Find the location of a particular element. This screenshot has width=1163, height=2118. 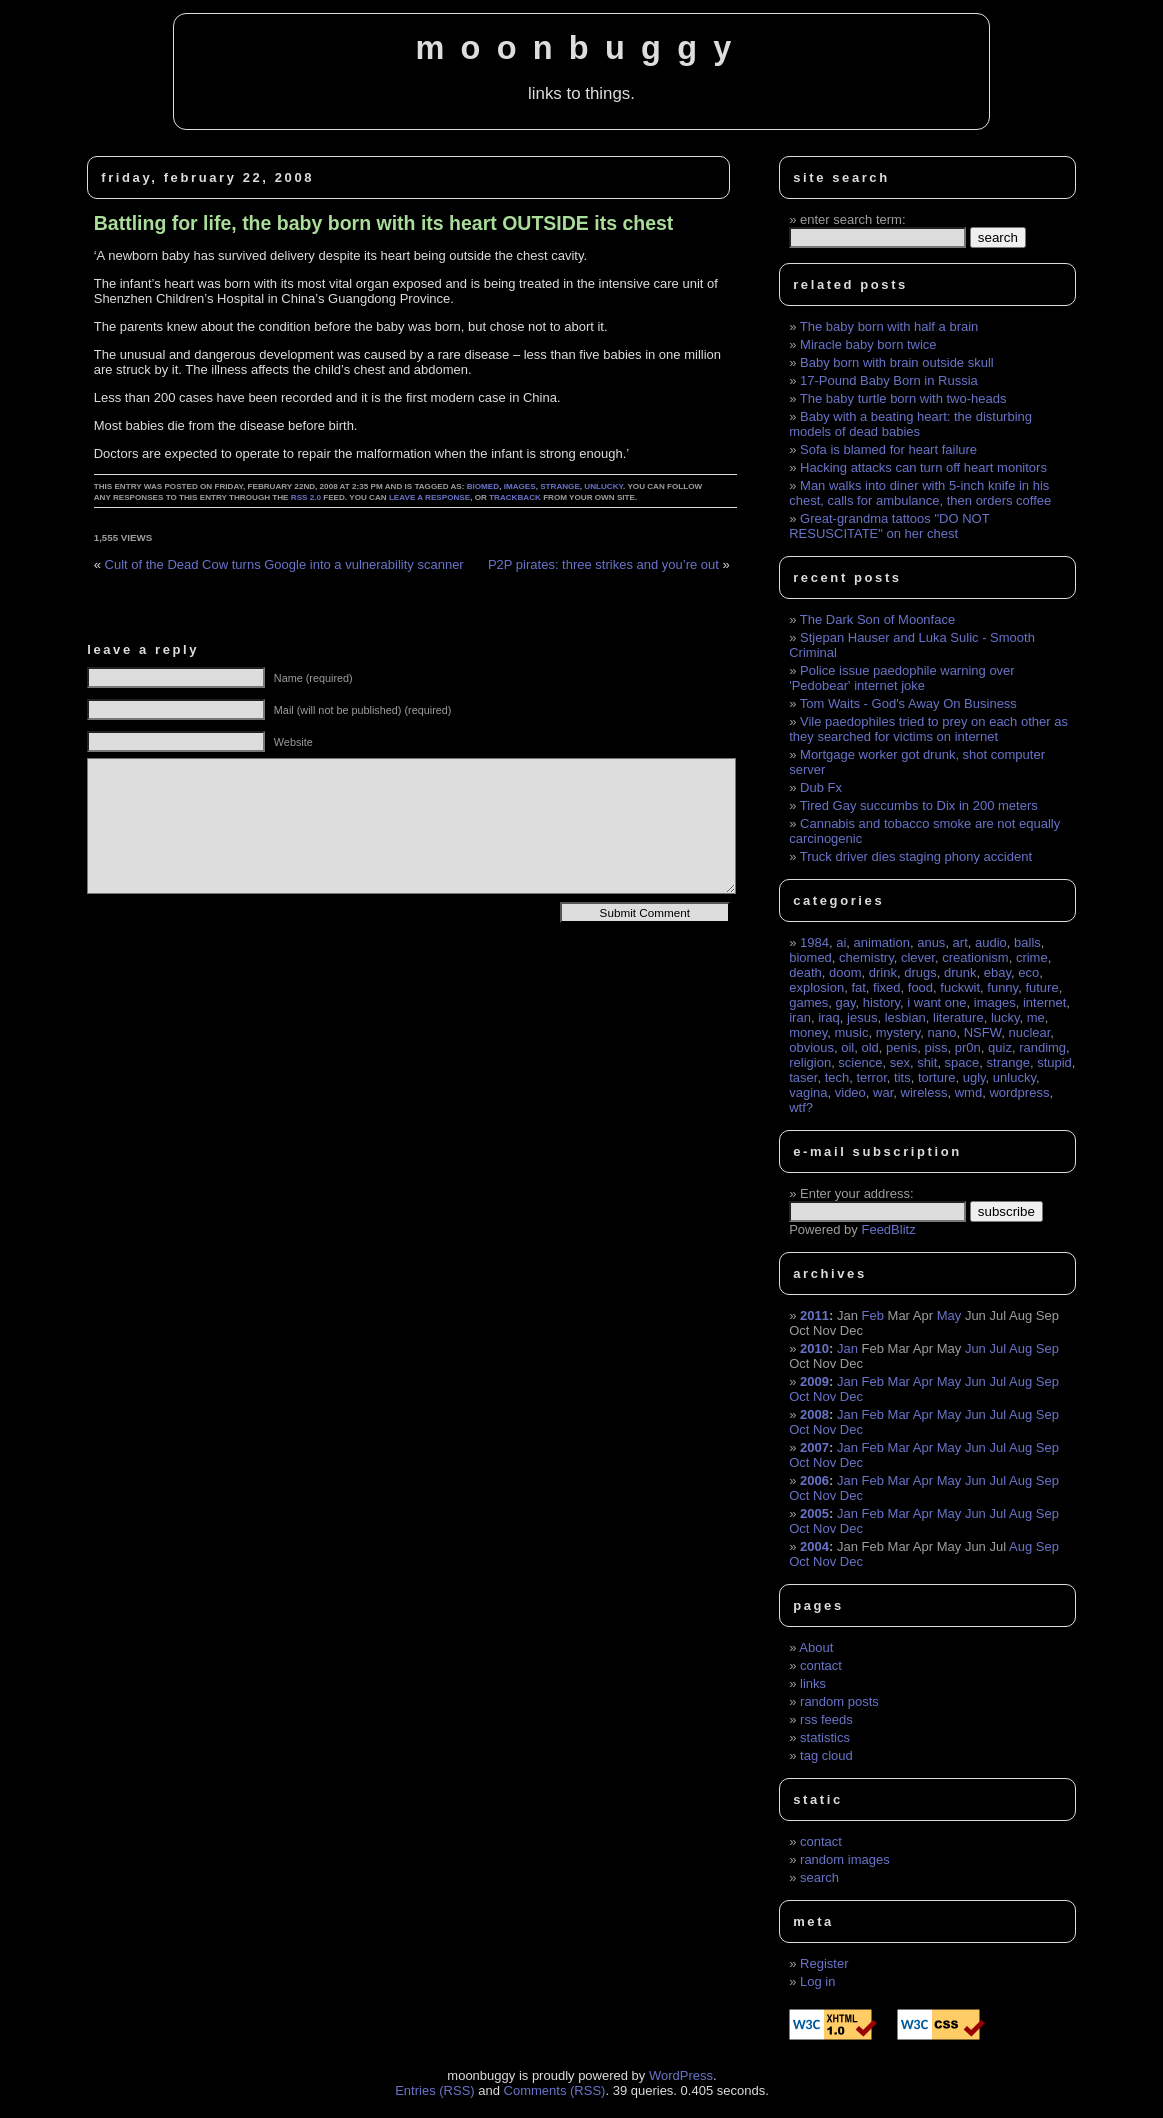

NSFW is located at coordinates (983, 1032).